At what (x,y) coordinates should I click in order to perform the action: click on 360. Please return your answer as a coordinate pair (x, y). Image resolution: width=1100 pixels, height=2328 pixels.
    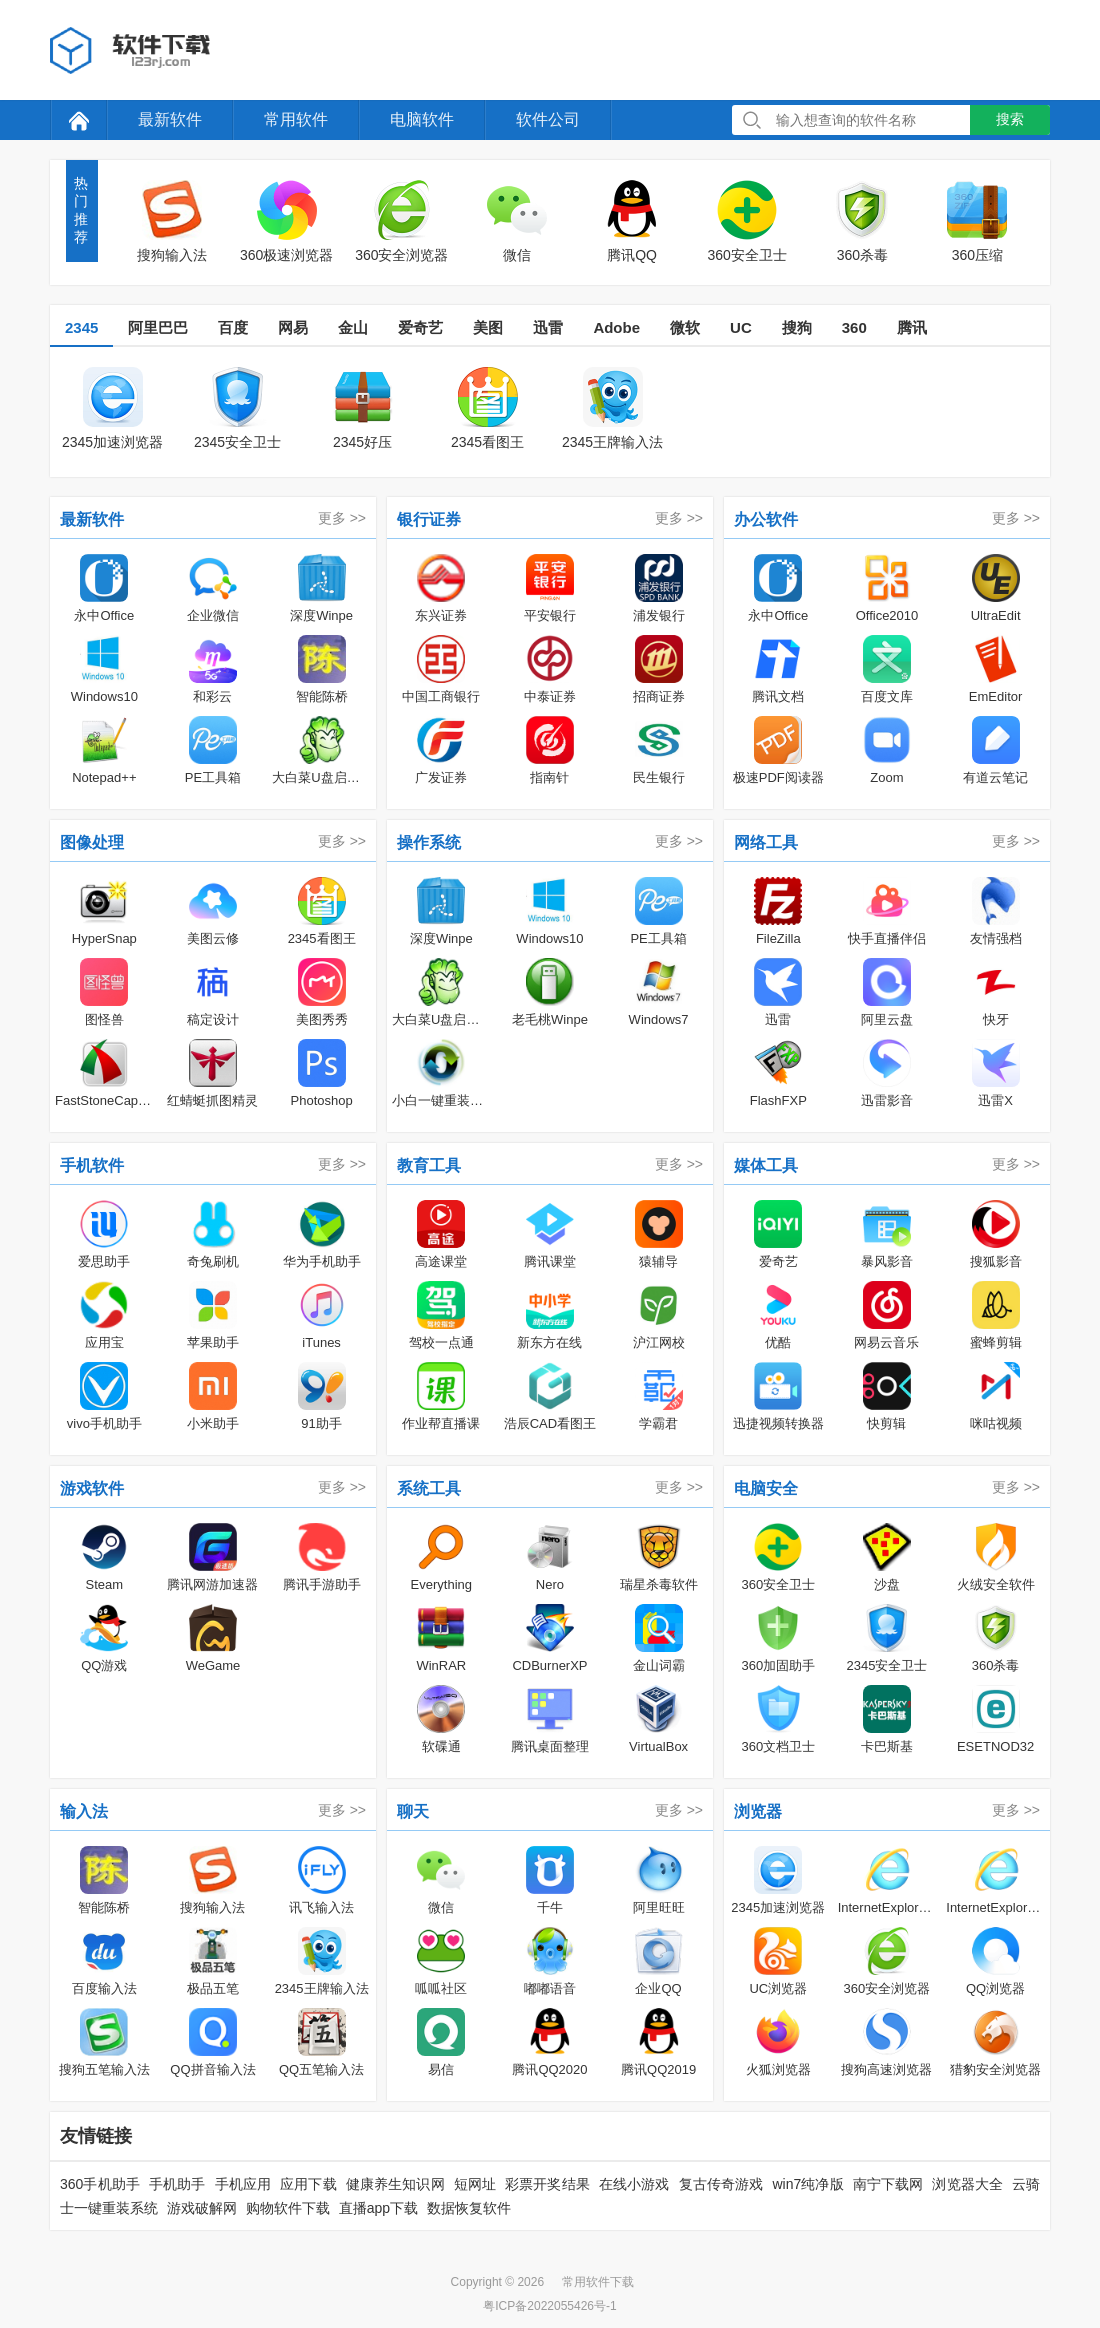
    Looking at the image, I should click on (854, 327).